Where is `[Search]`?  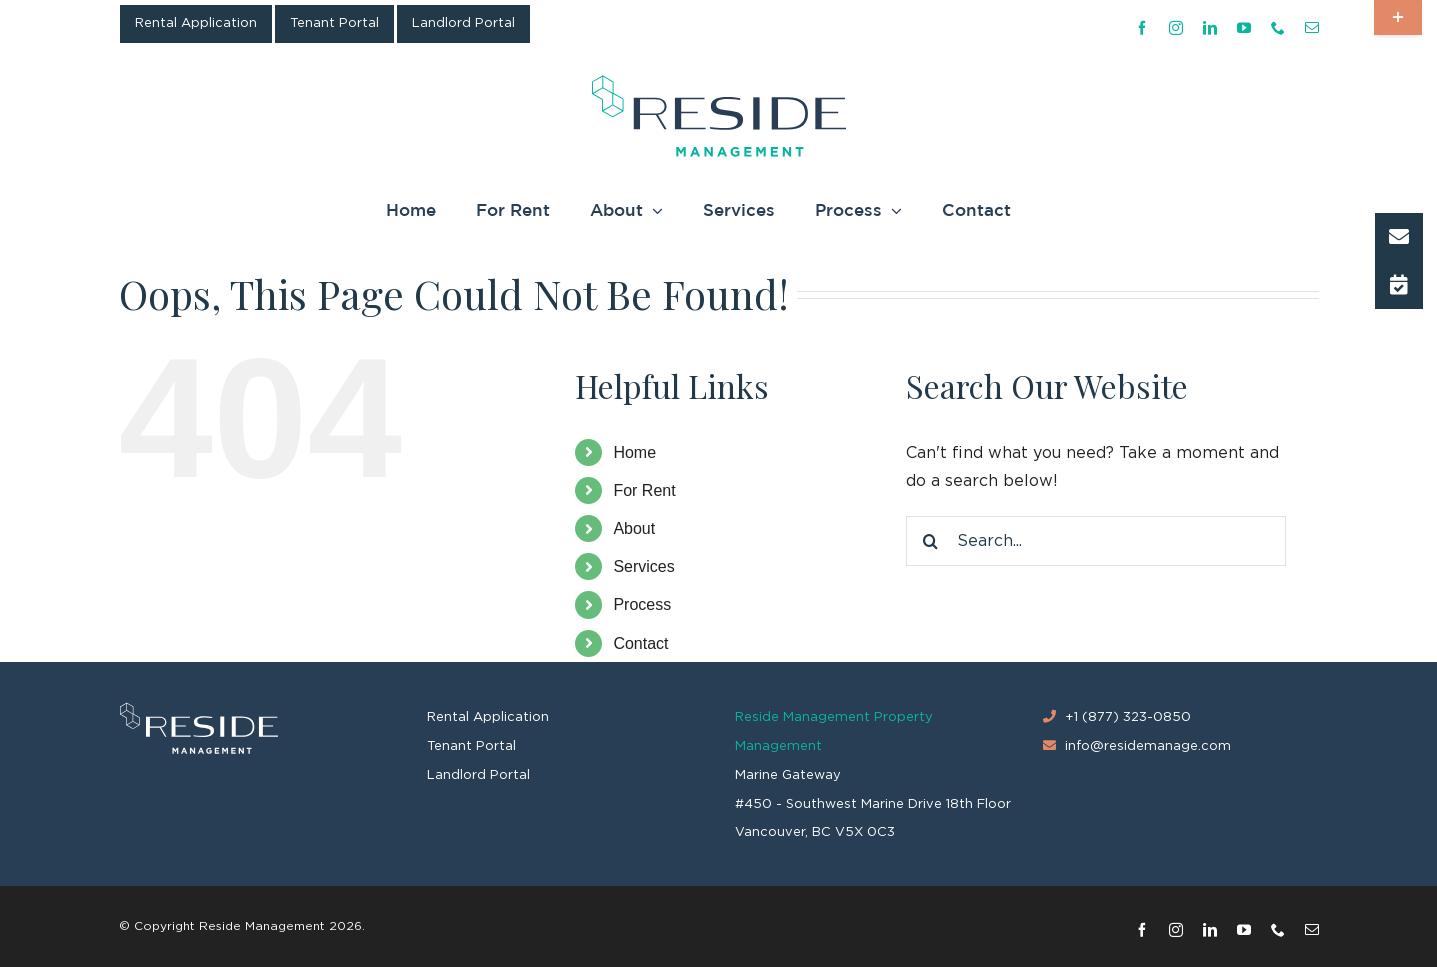 [Search] is located at coordinates (931, 541).